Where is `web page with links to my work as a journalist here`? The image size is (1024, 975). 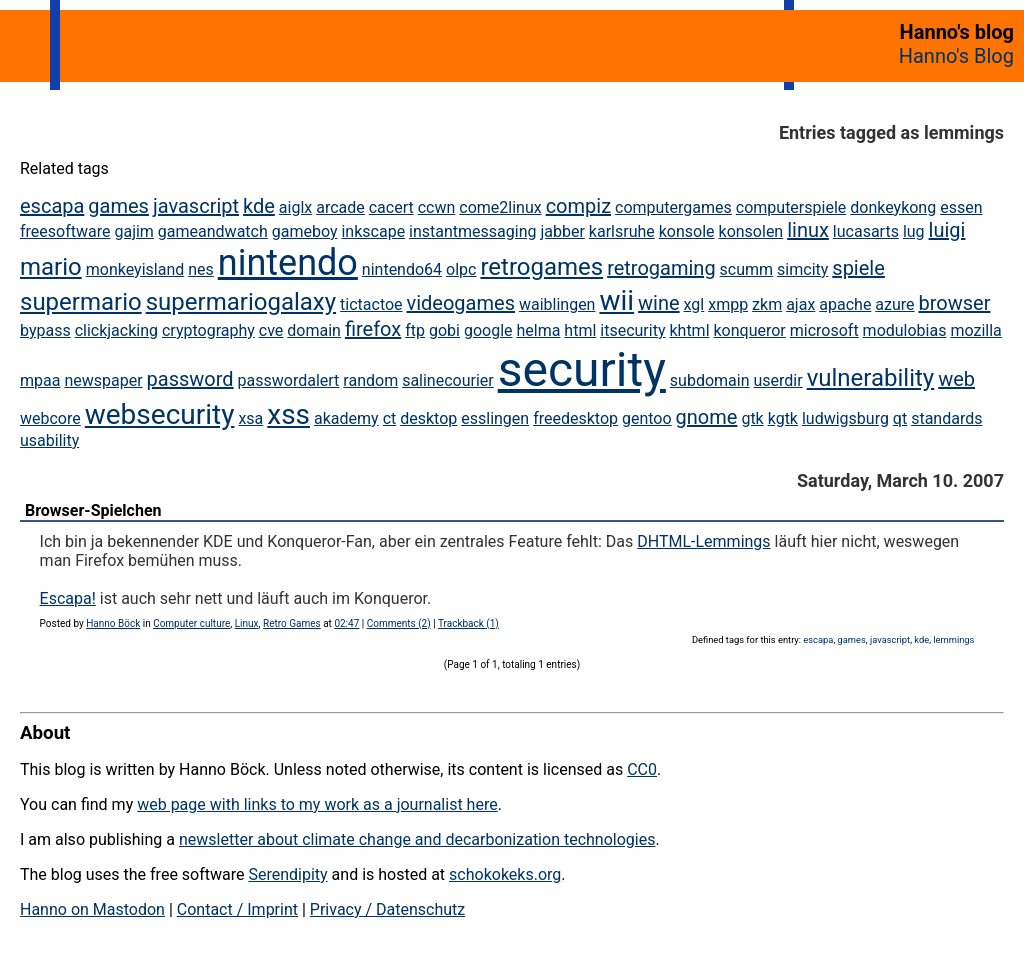
web page with links to my work as a journalist here is located at coordinates (317, 804).